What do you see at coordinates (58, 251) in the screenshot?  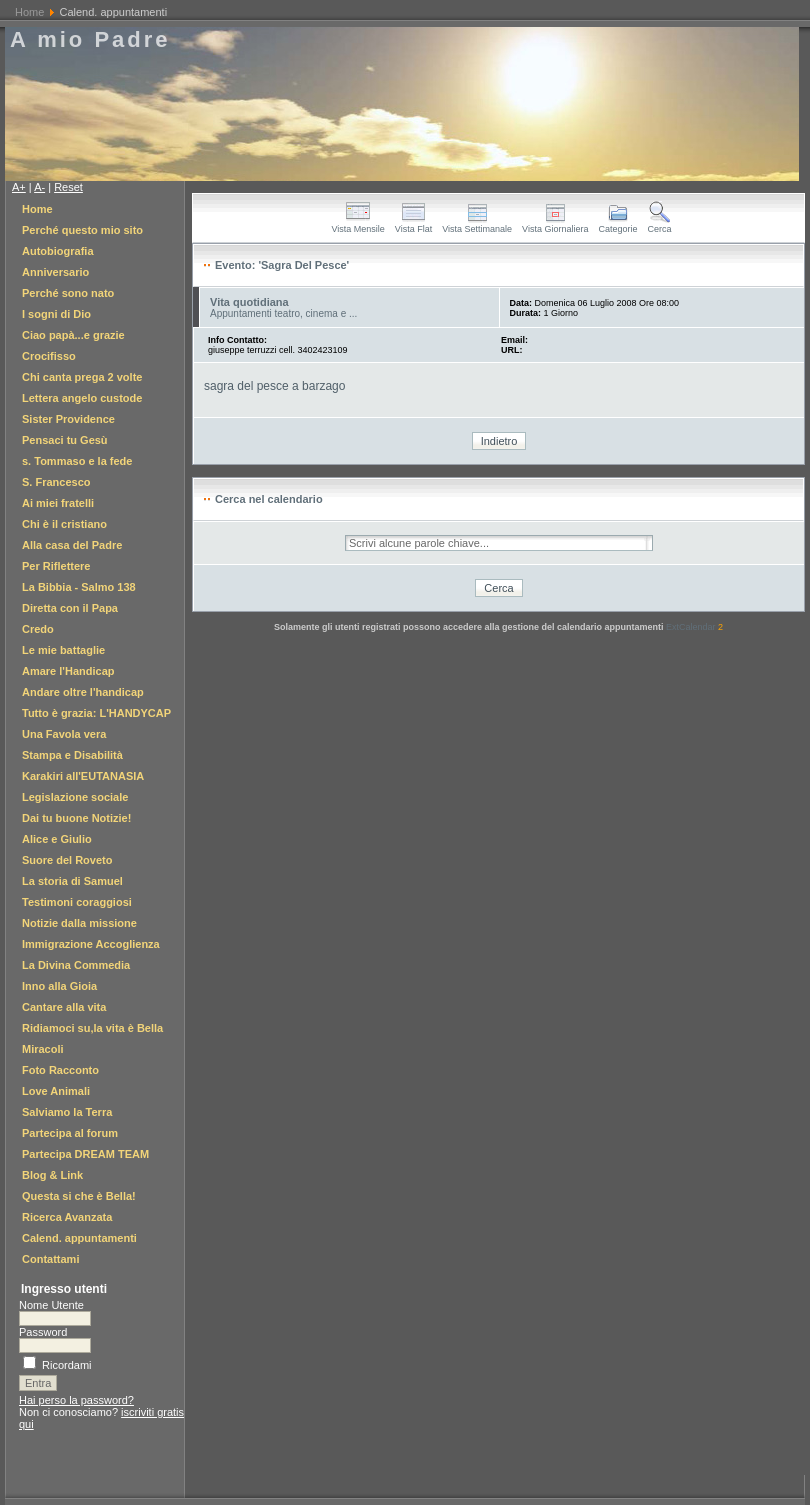 I see `Autobiografia` at bounding box center [58, 251].